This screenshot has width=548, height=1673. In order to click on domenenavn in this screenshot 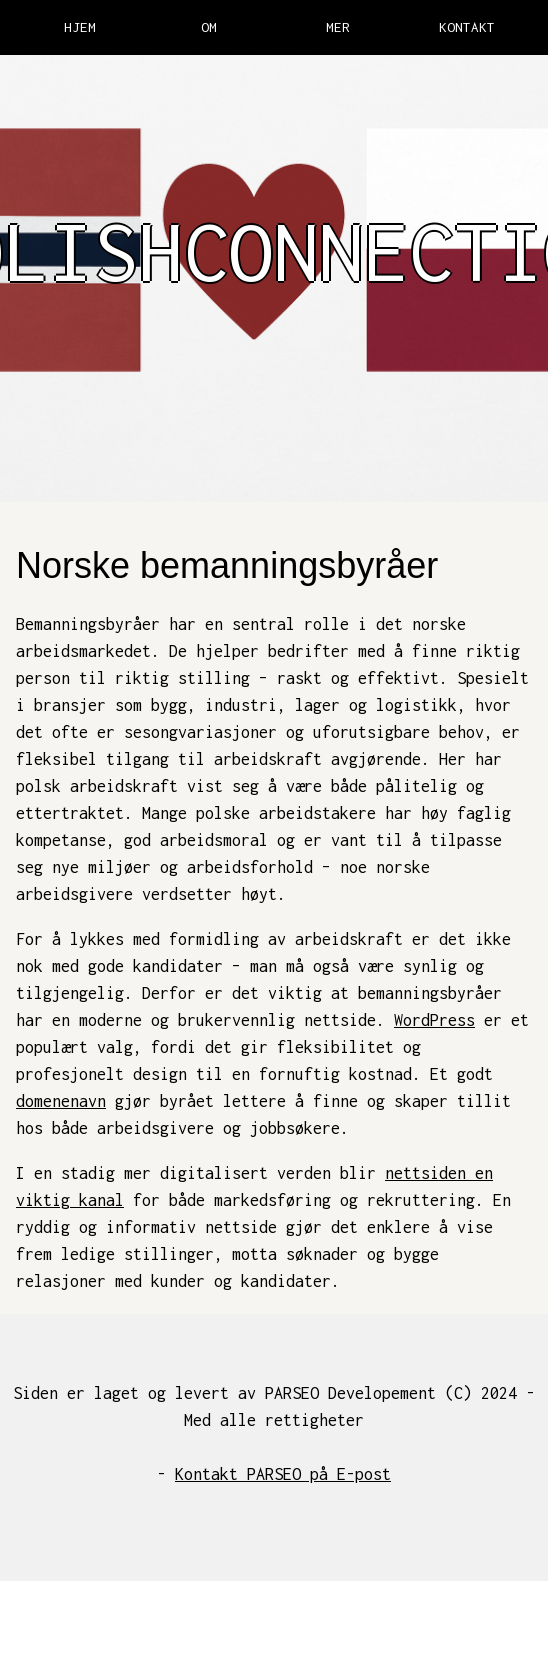, I will do `click(61, 1101)`.